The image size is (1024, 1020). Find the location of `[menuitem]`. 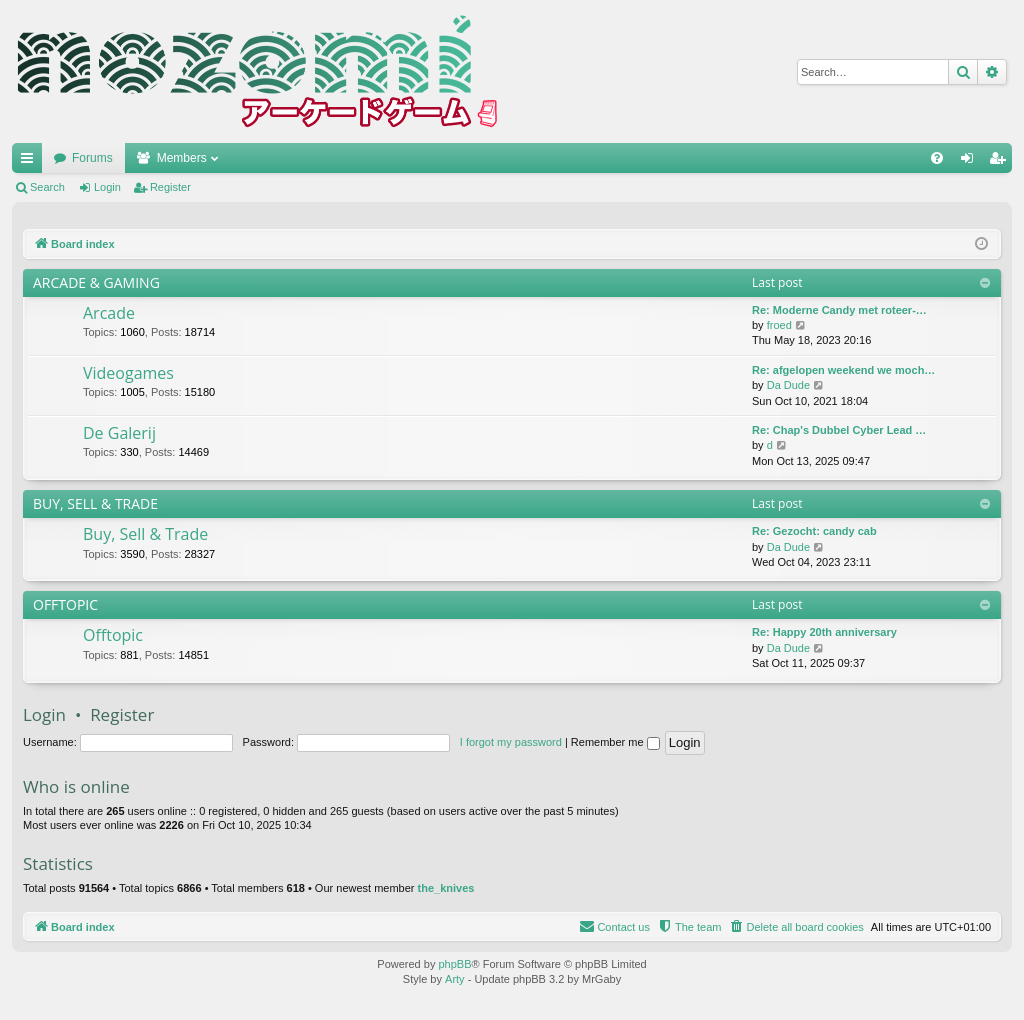

[menuitem] is located at coordinates (937, 158).